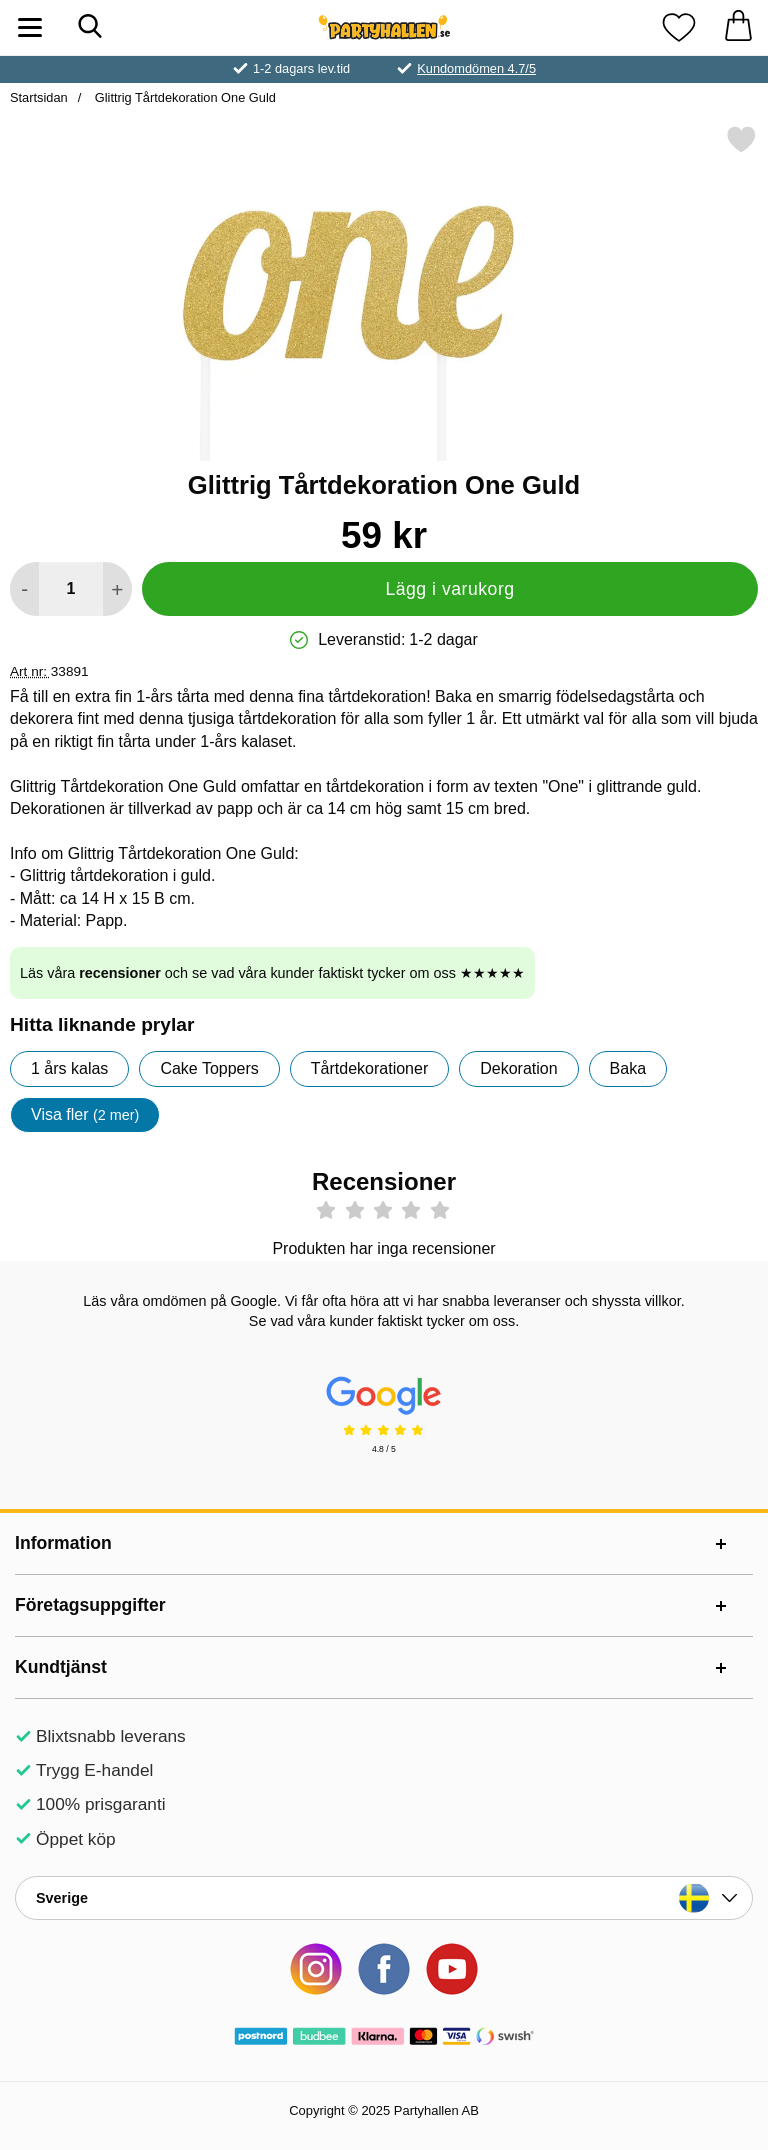 This screenshot has width=768, height=2150. What do you see at coordinates (449, 589) in the screenshot?
I see `Lägg i varukorg` at bounding box center [449, 589].